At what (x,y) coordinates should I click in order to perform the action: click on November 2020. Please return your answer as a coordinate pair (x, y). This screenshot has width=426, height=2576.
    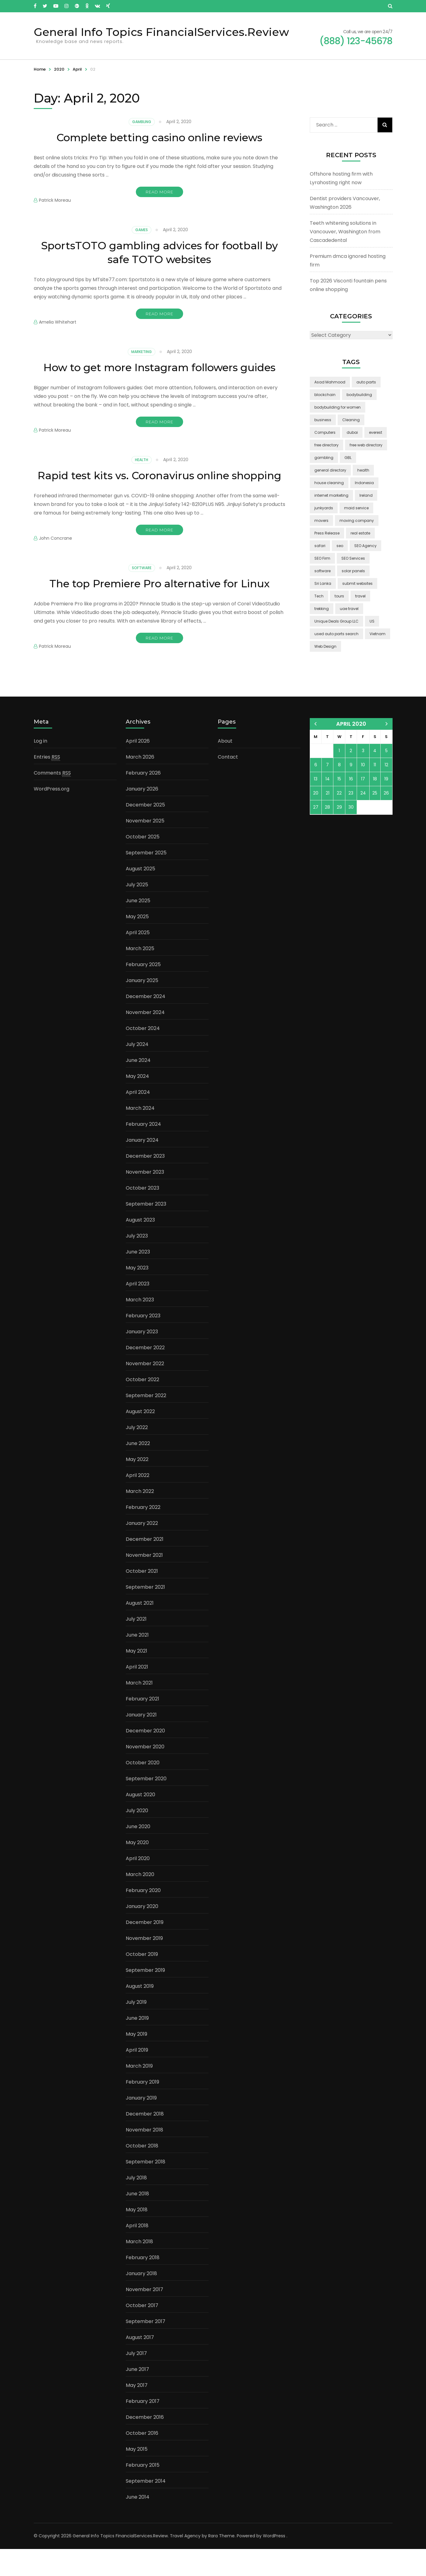
    Looking at the image, I should click on (145, 1773).